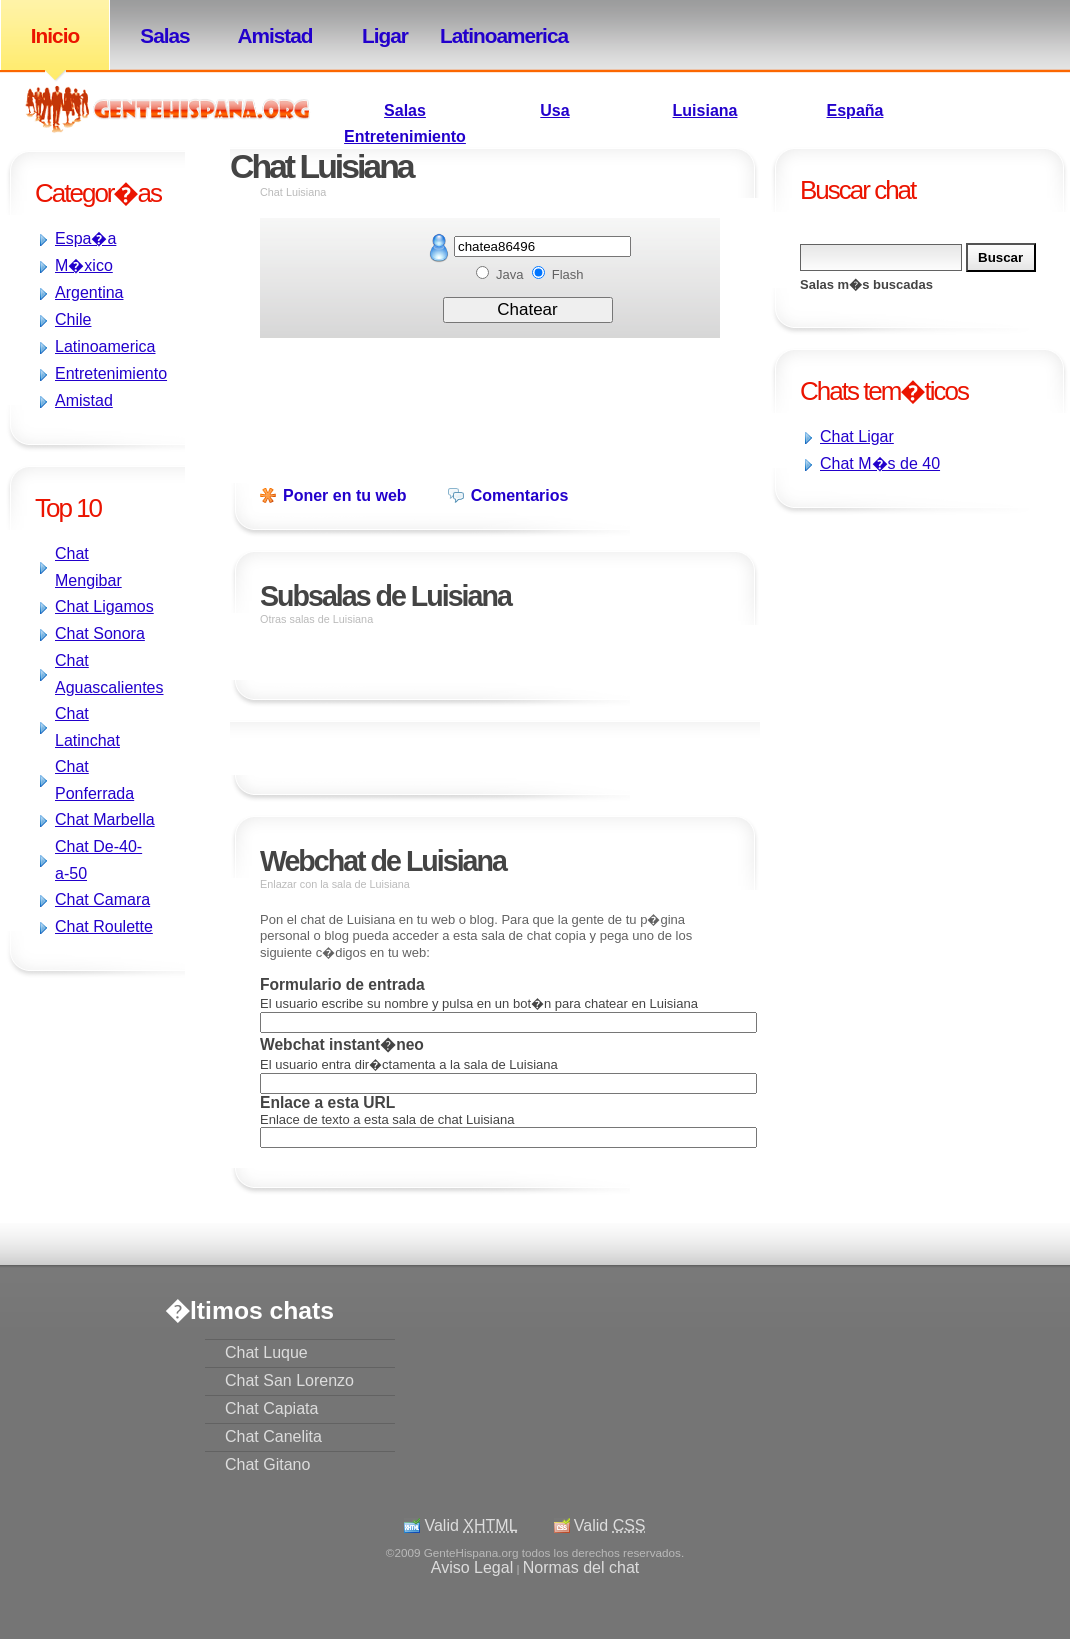  Describe the element at coordinates (102, 899) in the screenshot. I see `Chat Camara` at that location.